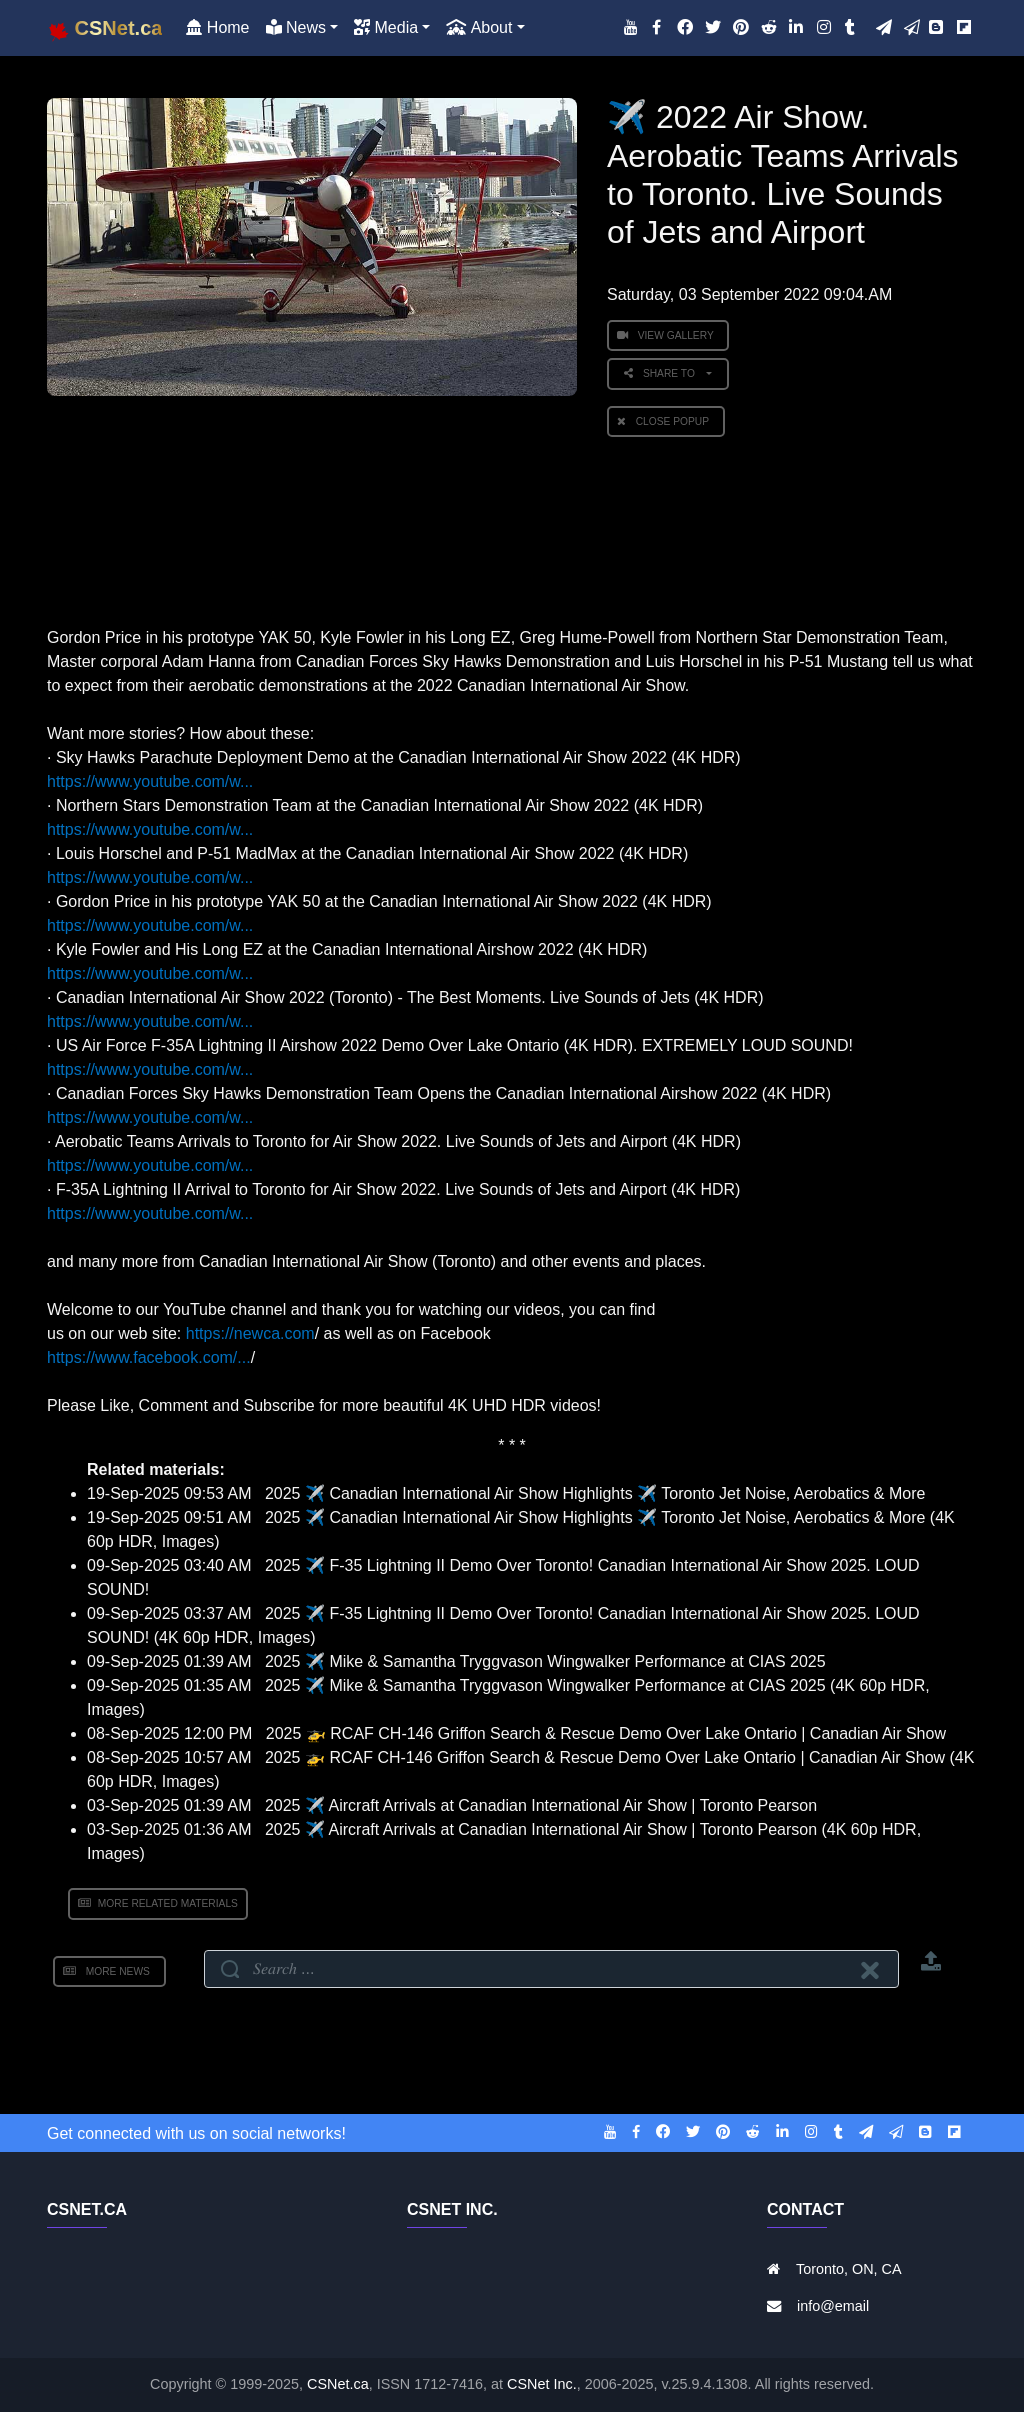  I want to click on https://www.youtube.com/w..., so click(150, 781).